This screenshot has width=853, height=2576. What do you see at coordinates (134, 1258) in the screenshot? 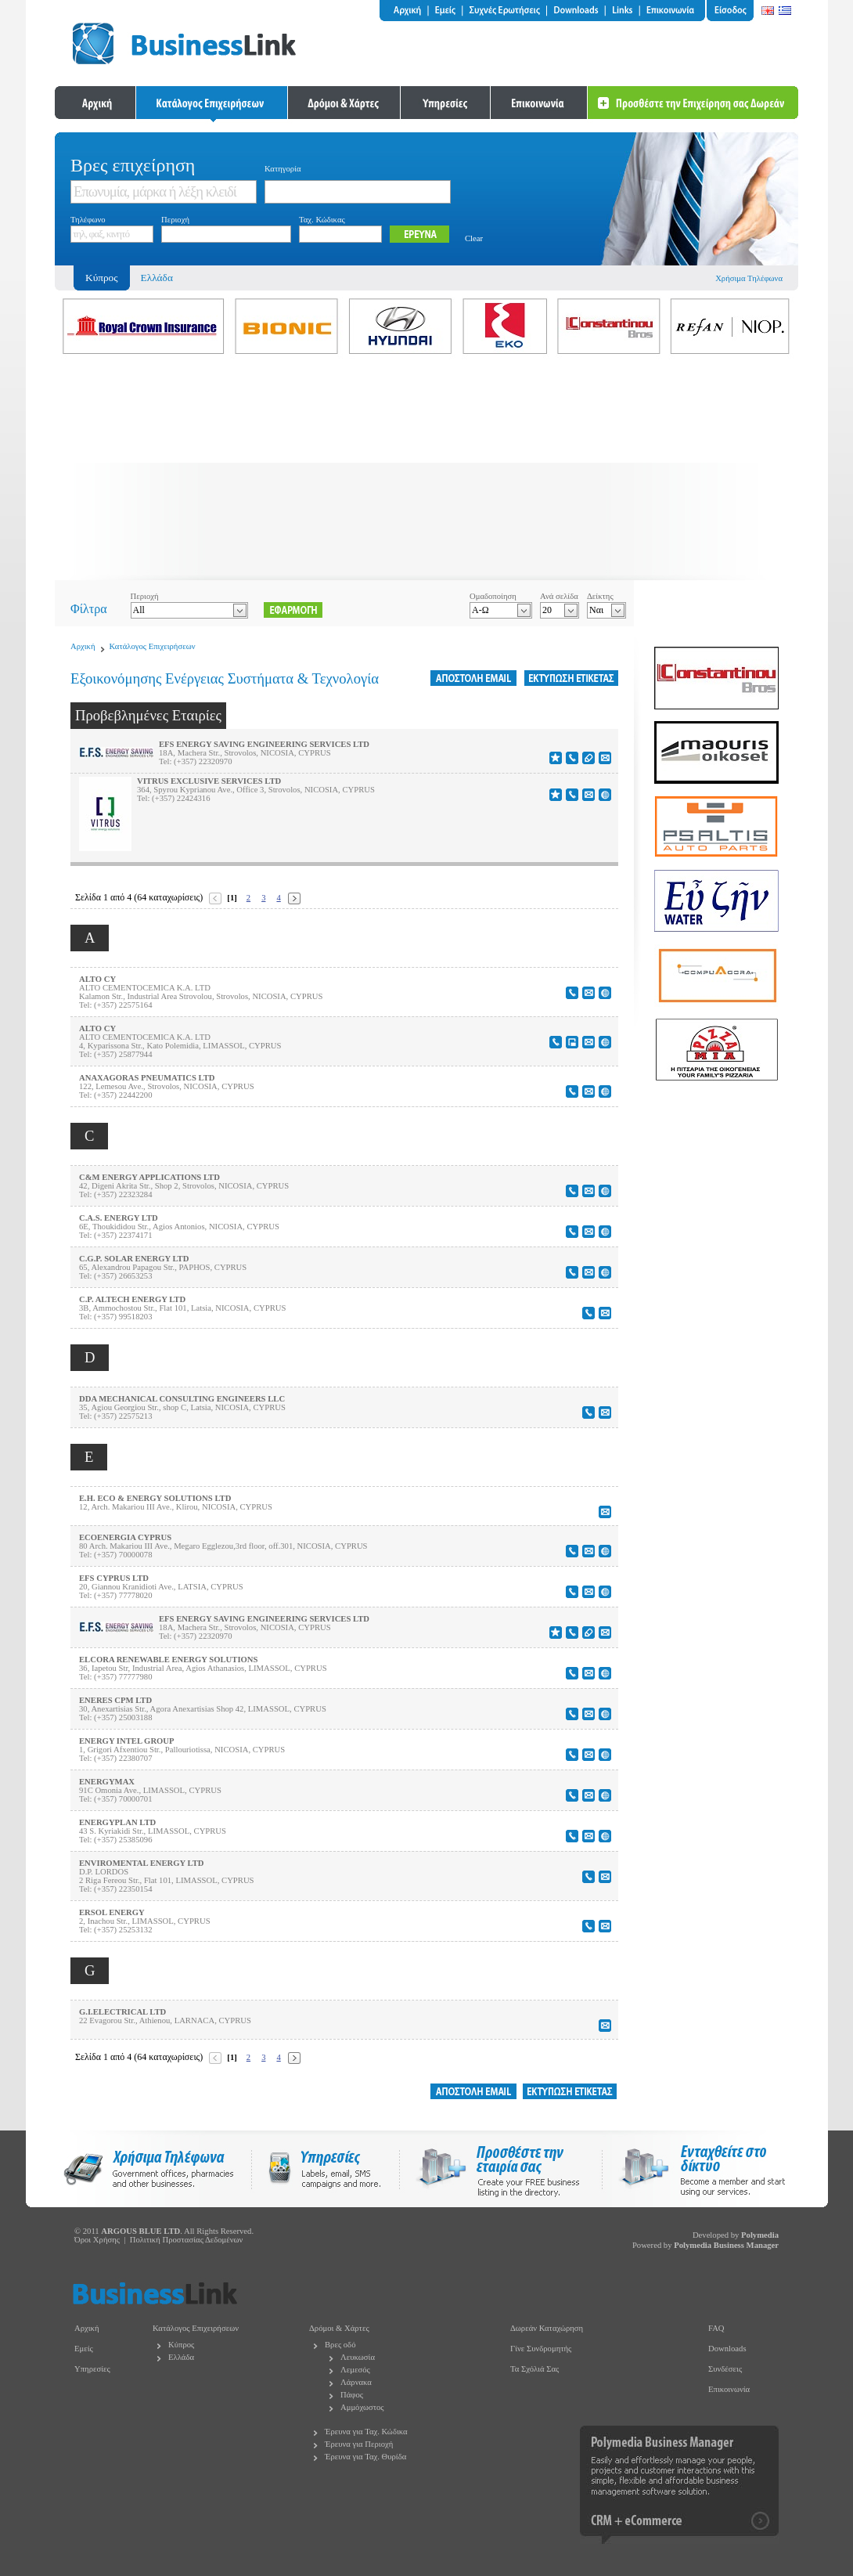
I see `C.G.P. SOLAR ENERGY LTD` at bounding box center [134, 1258].